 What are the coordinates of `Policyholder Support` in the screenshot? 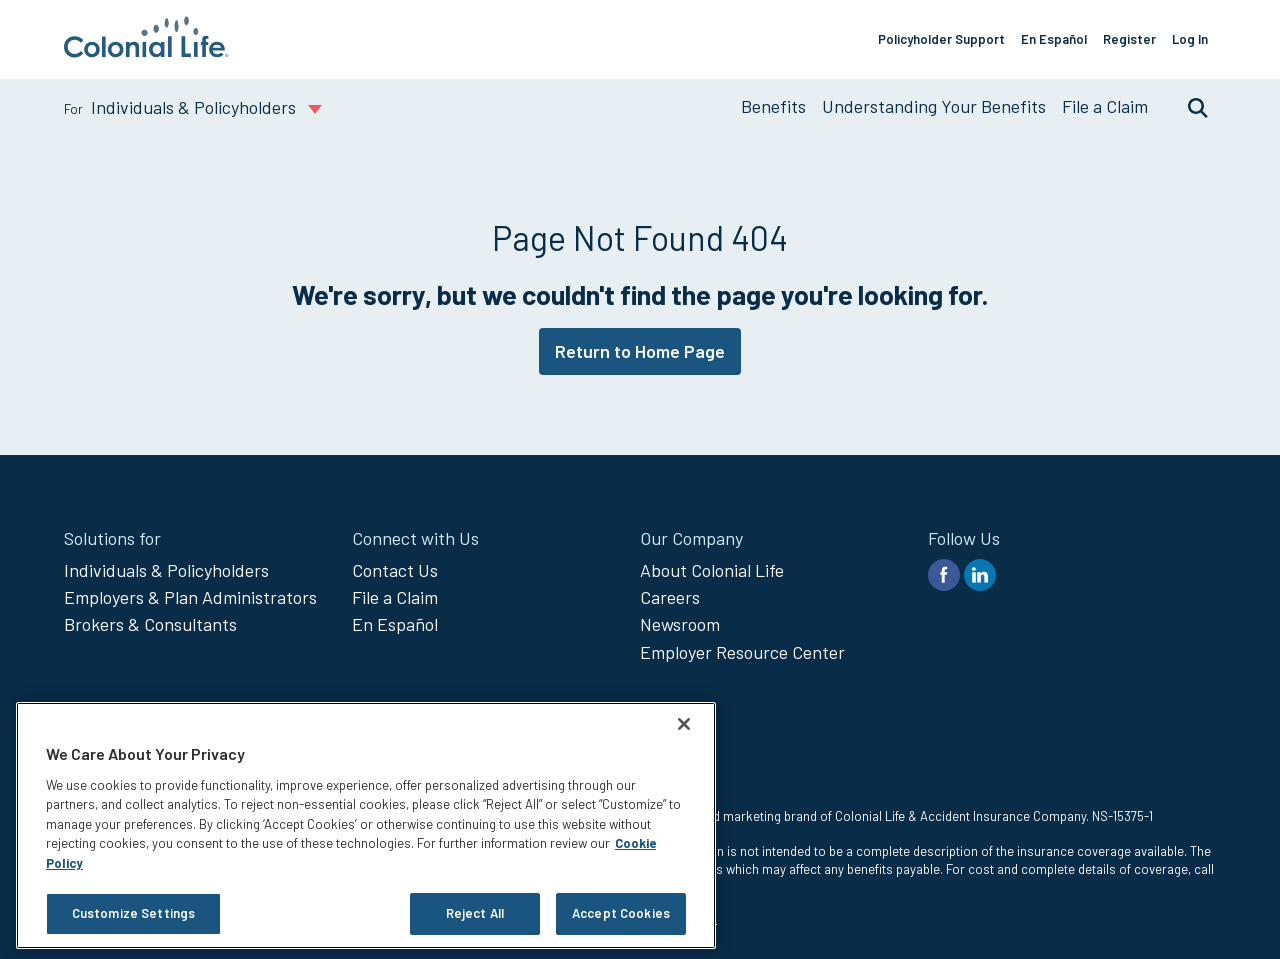 It's located at (941, 39).